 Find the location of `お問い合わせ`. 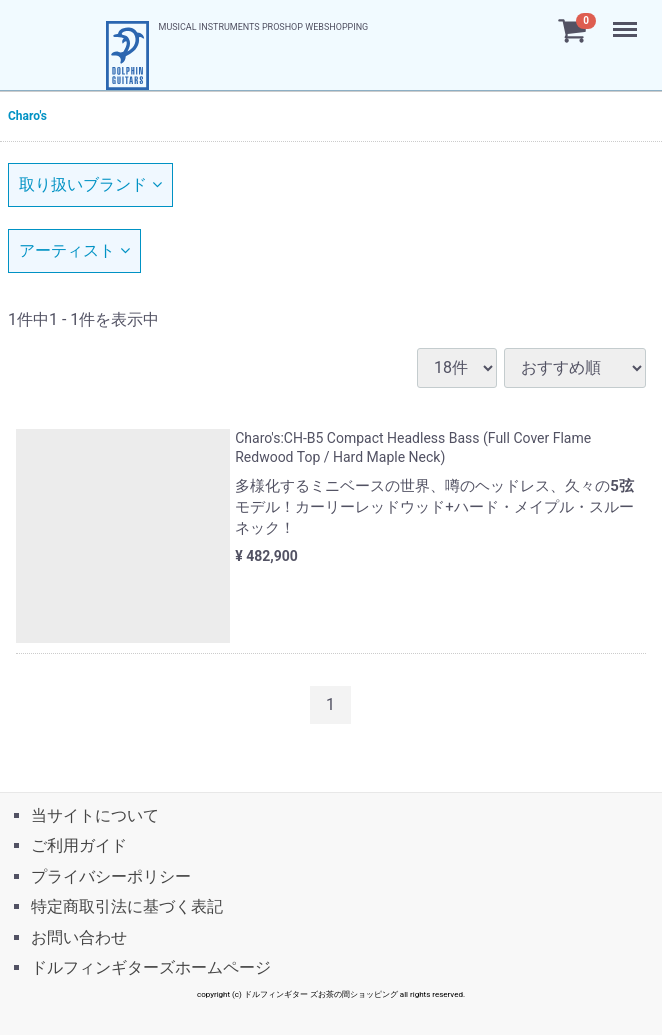

お問い合わせ is located at coordinates (79, 937).